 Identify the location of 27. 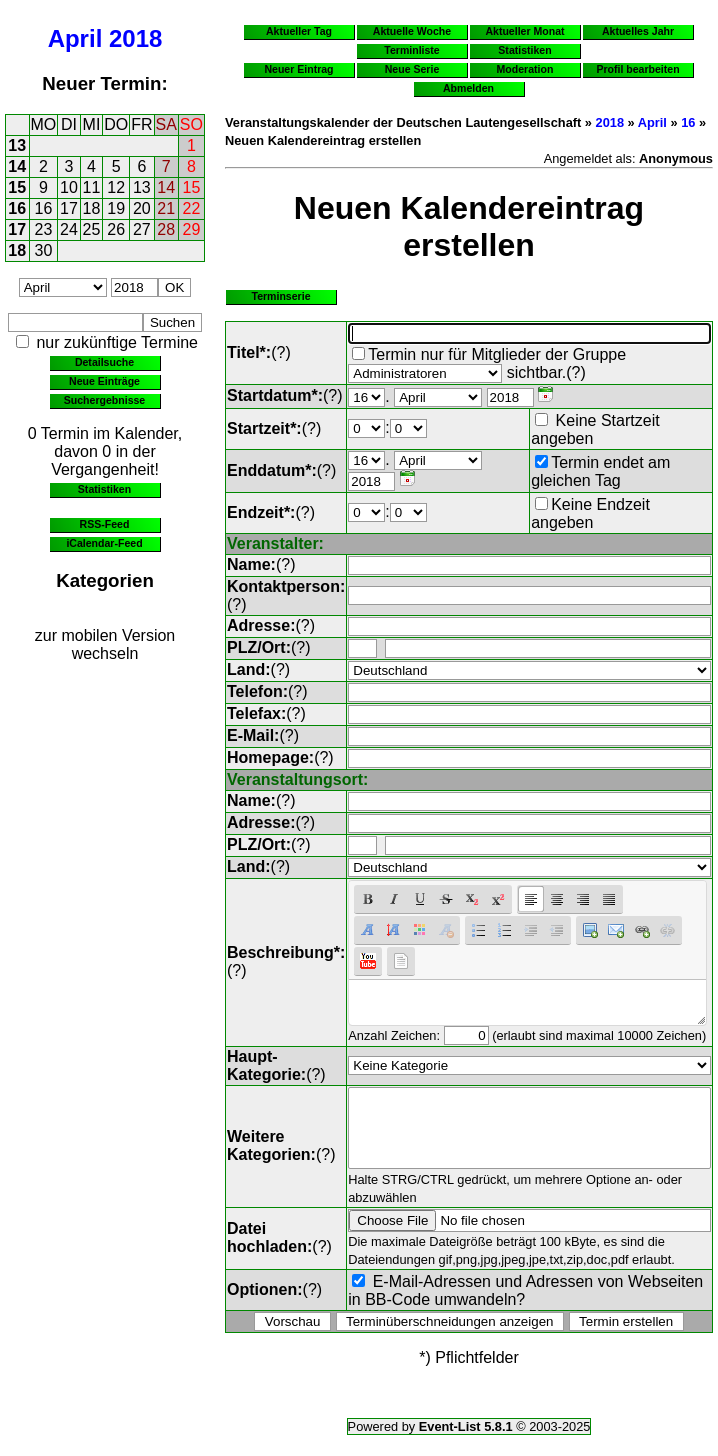
(142, 229).